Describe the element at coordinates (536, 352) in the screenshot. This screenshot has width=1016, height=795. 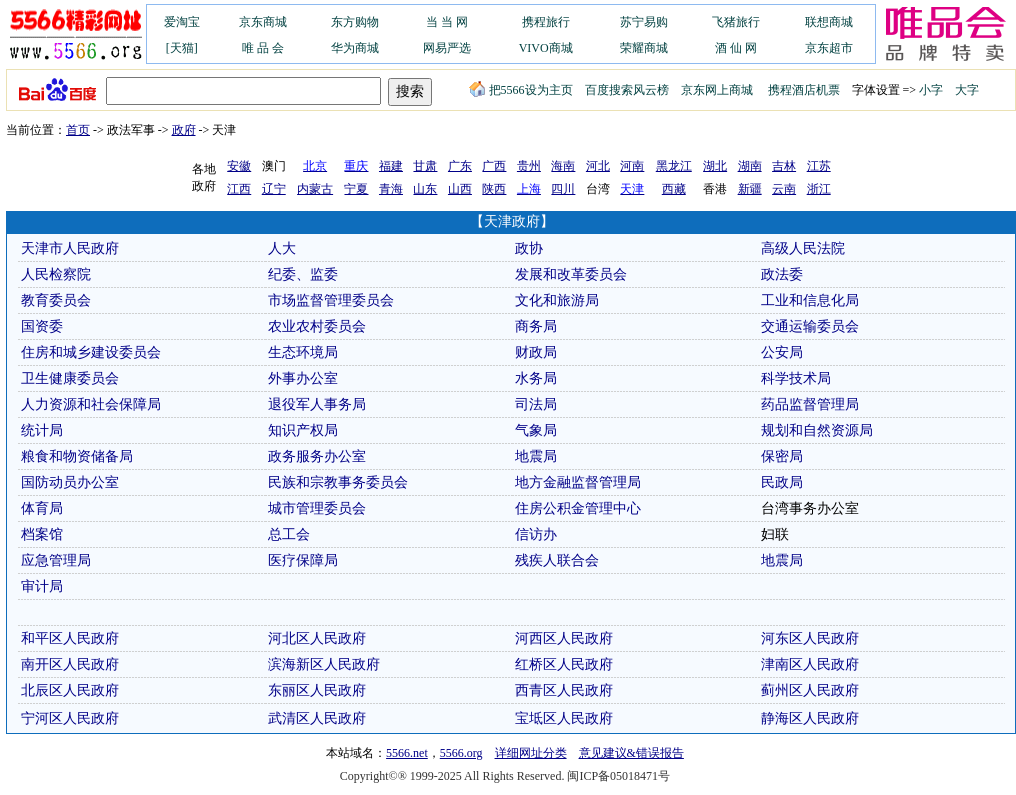
I see `财政局` at that location.